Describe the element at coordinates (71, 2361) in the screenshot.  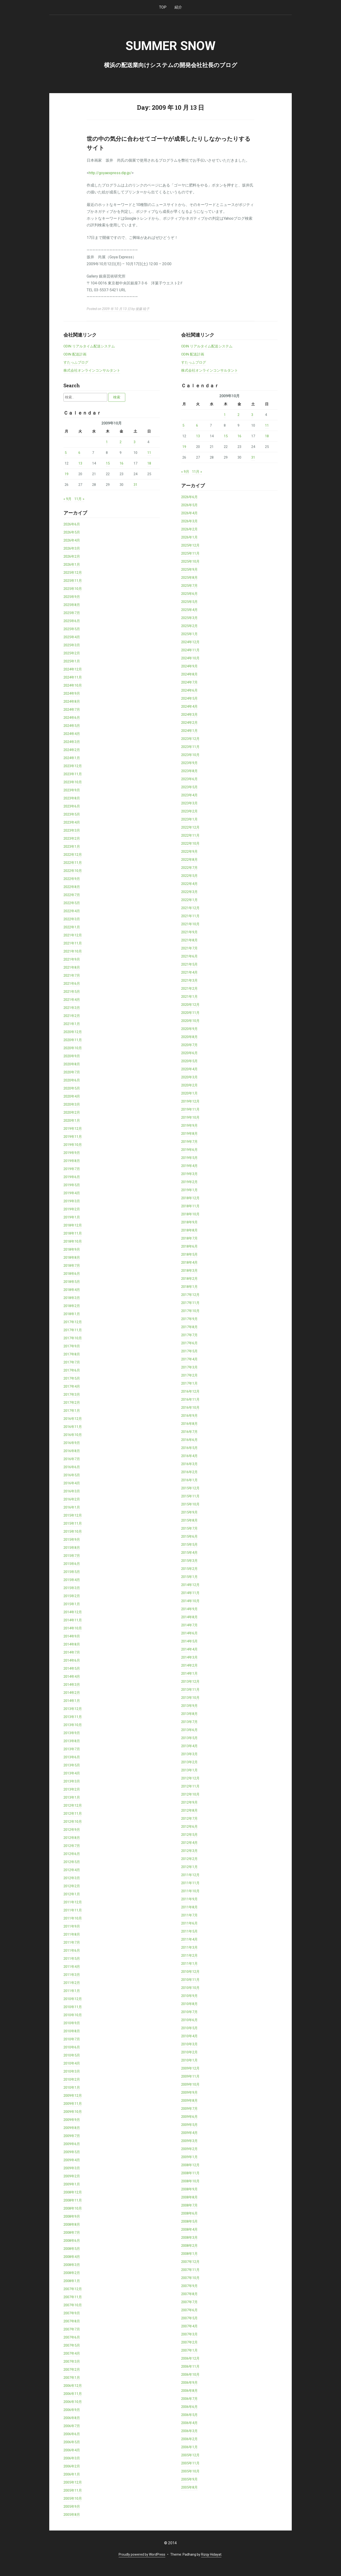
I see `2007年3月` at that location.